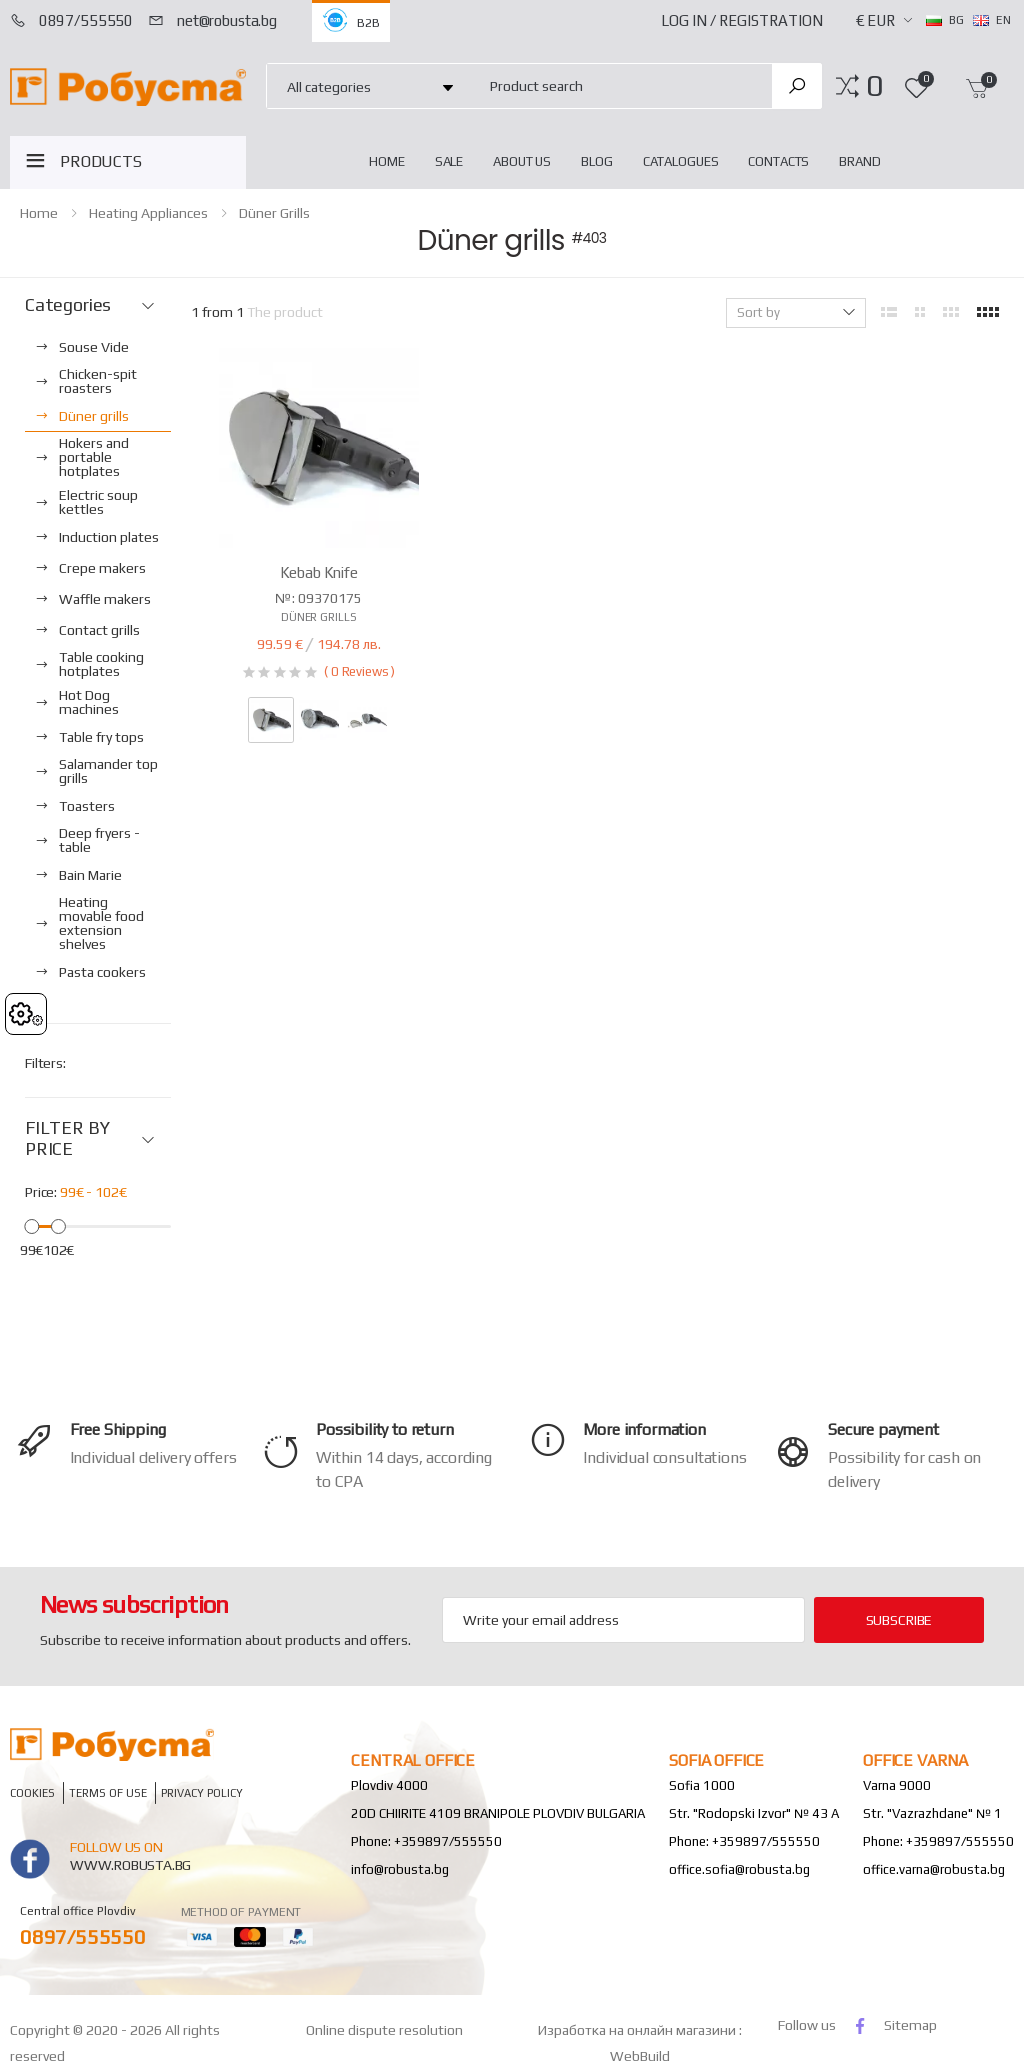 The width and height of the screenshot is (1024, 2069). Describe the element at coordinates (522, 161) in the screenshot. I see `About Us` at that location.